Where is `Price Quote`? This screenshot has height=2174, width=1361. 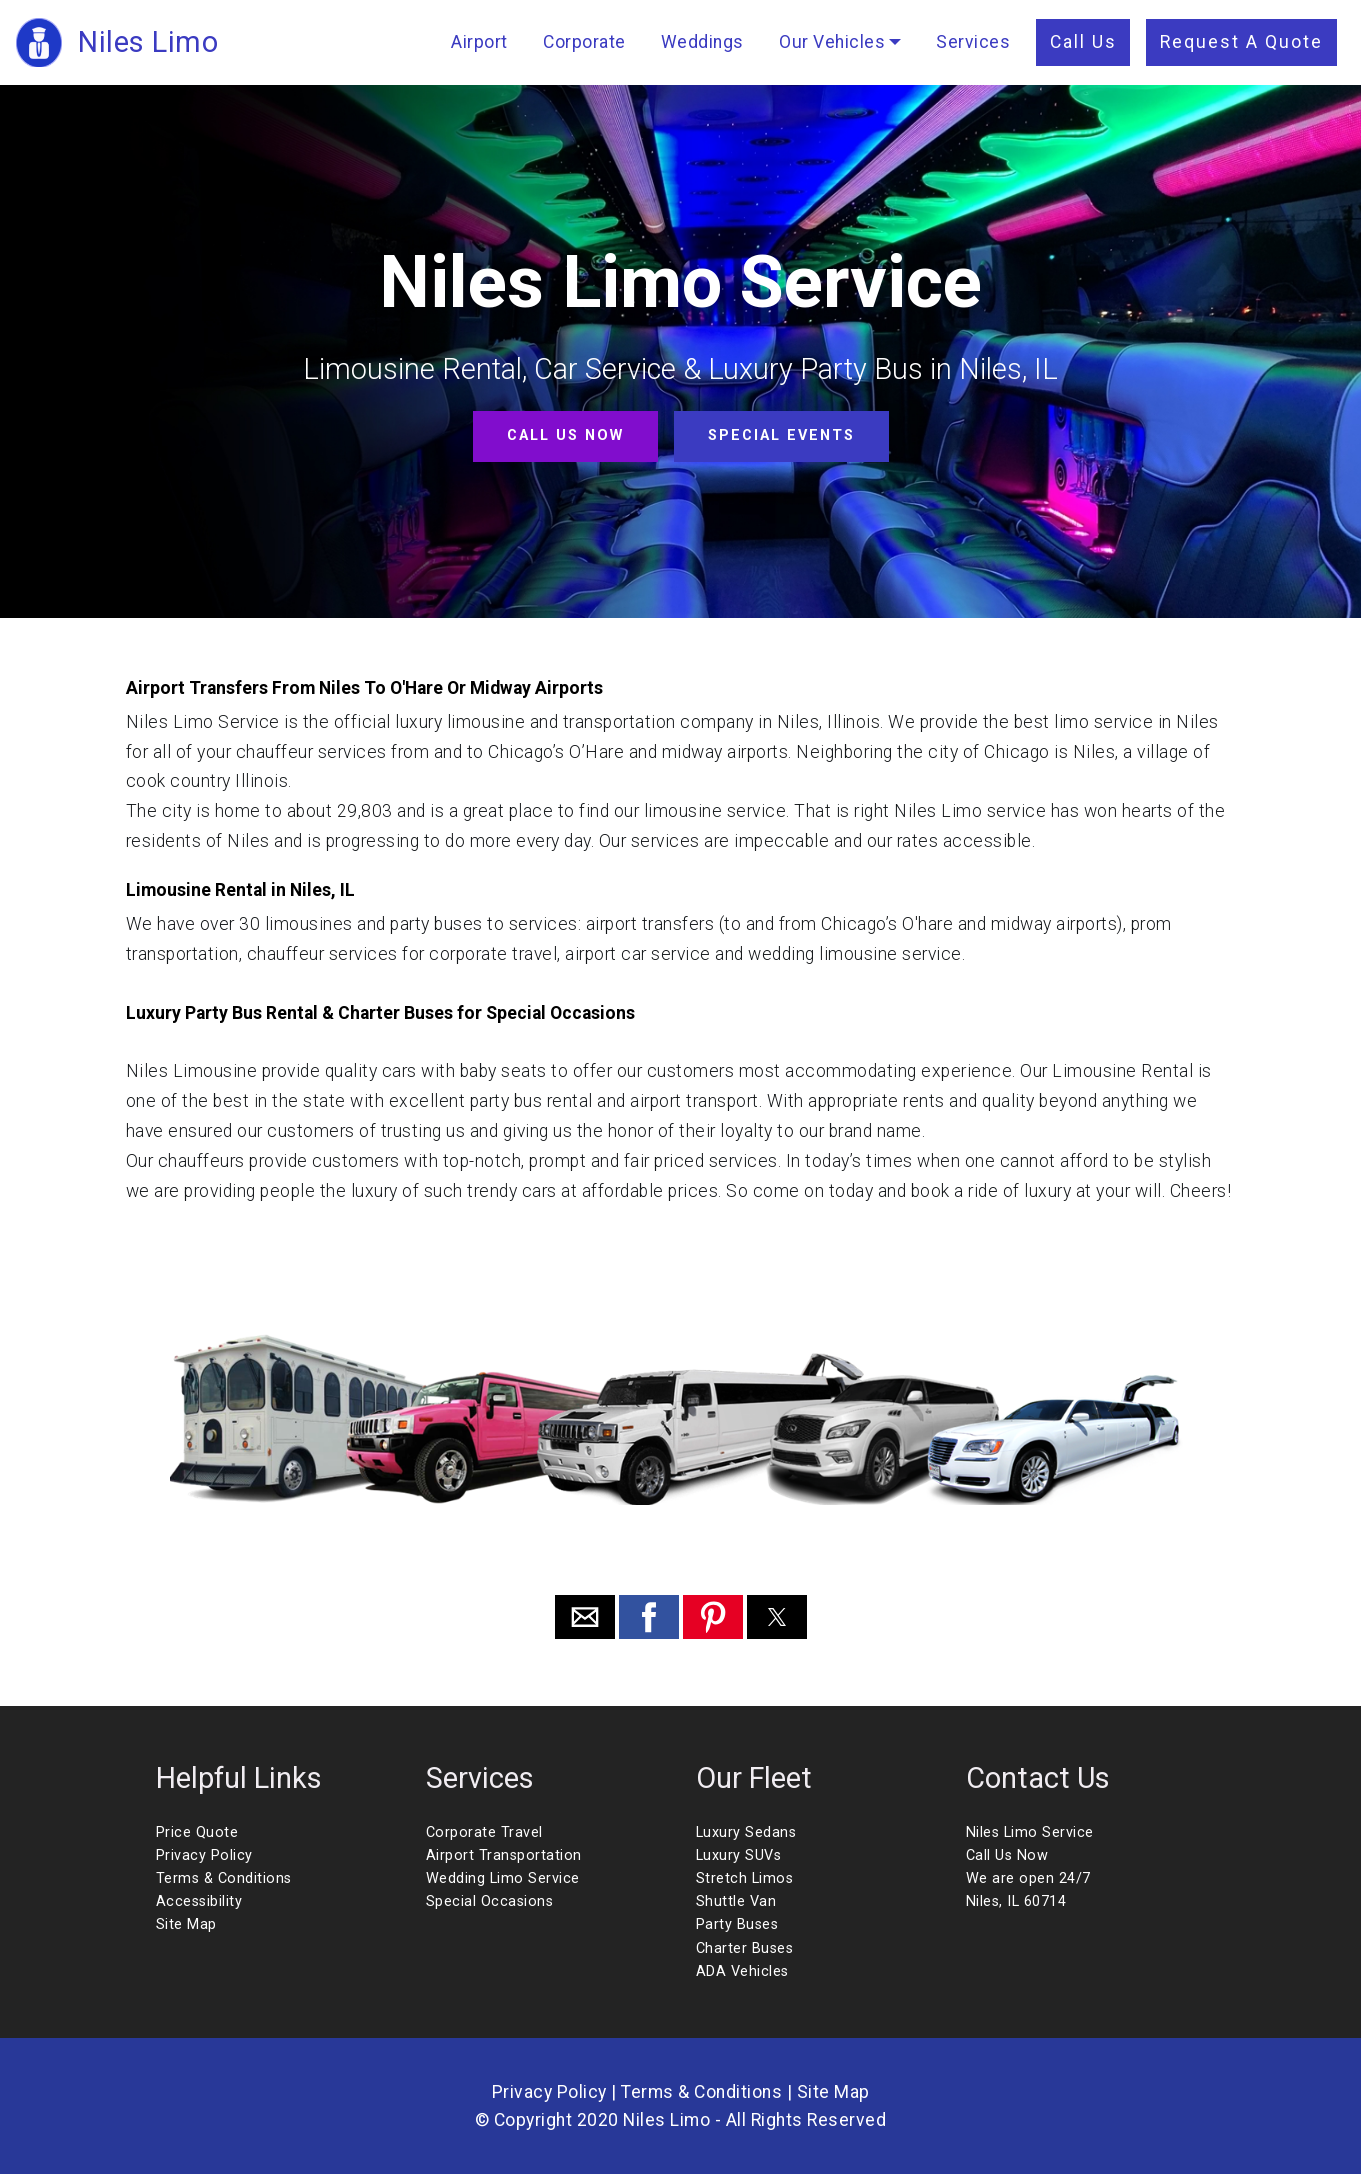
Price Quote is located at coordinates (197, 1832).